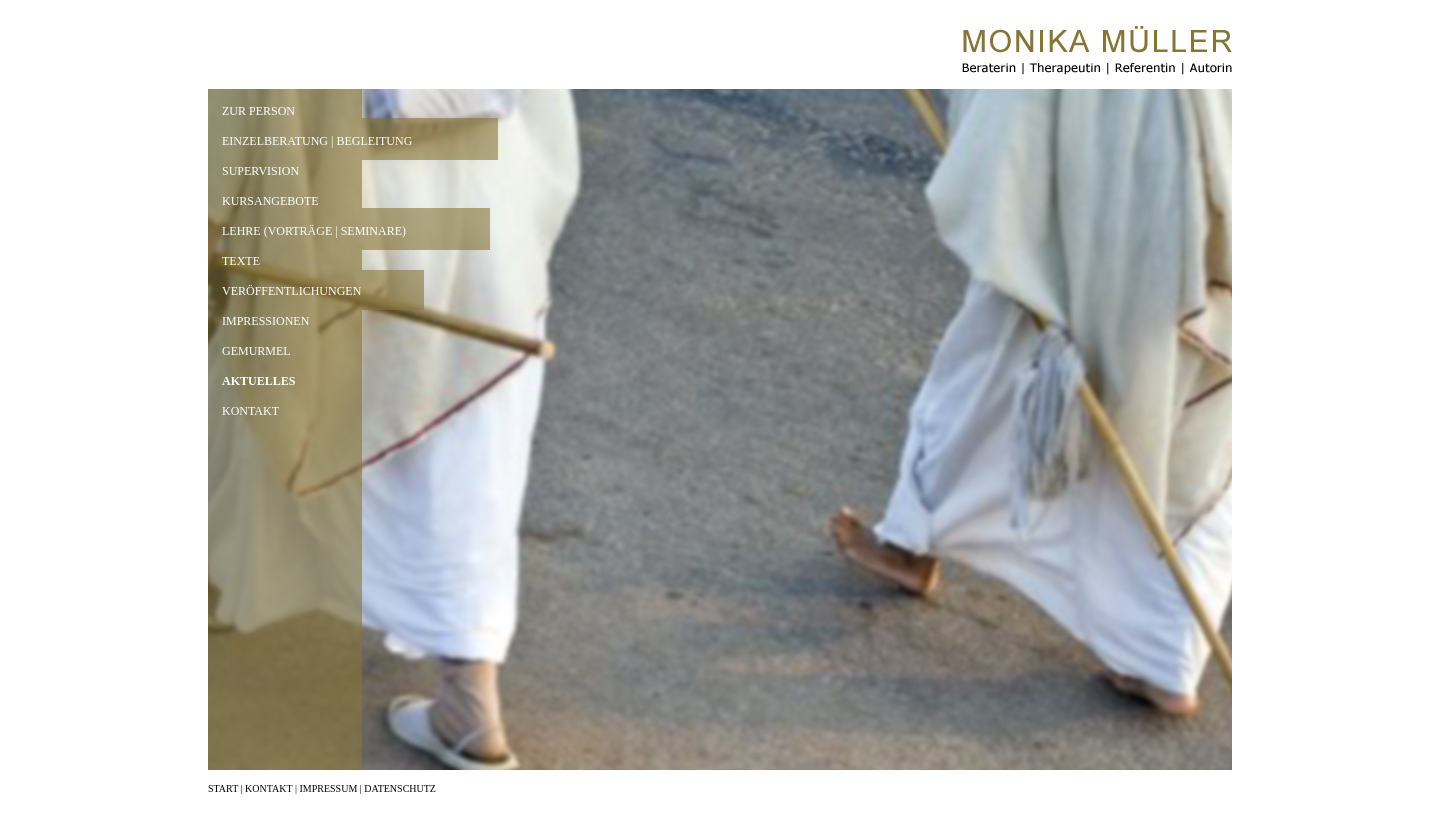  What do you see at coordinates (265, 321) in the screenshot?
I see `IMPRESSIONEN` at bounding box center [265, 321].